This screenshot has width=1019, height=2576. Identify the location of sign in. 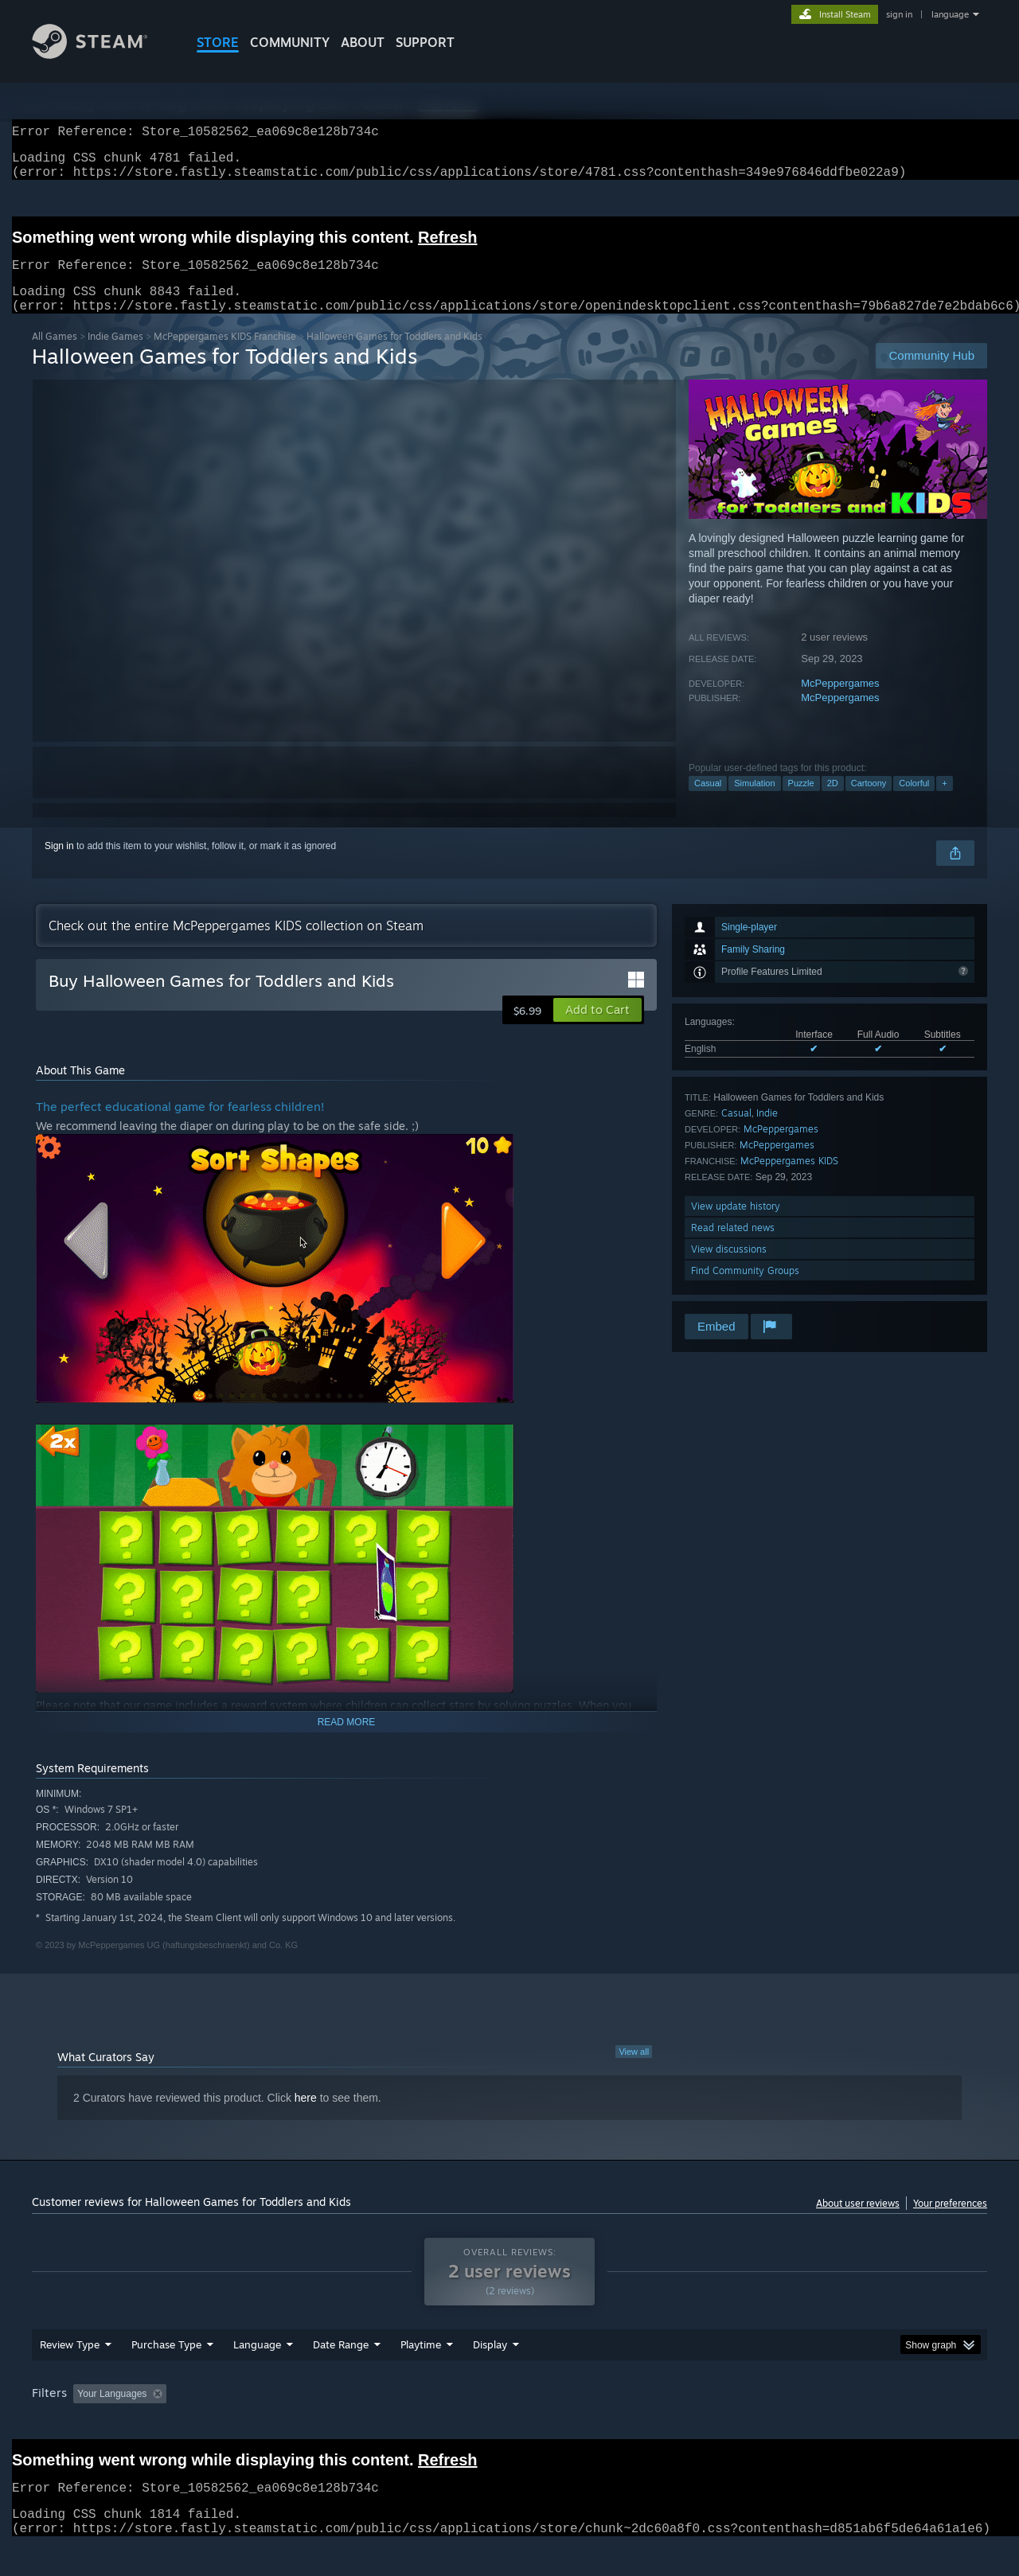
(899, 14).